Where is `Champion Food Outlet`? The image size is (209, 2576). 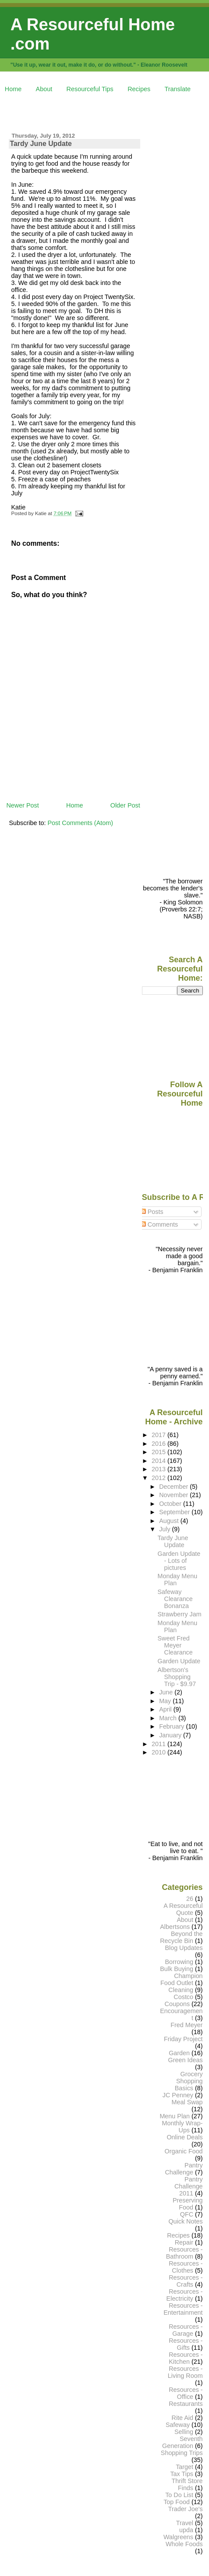 Champion Food Outlet is located at coordinates (181, 1979).